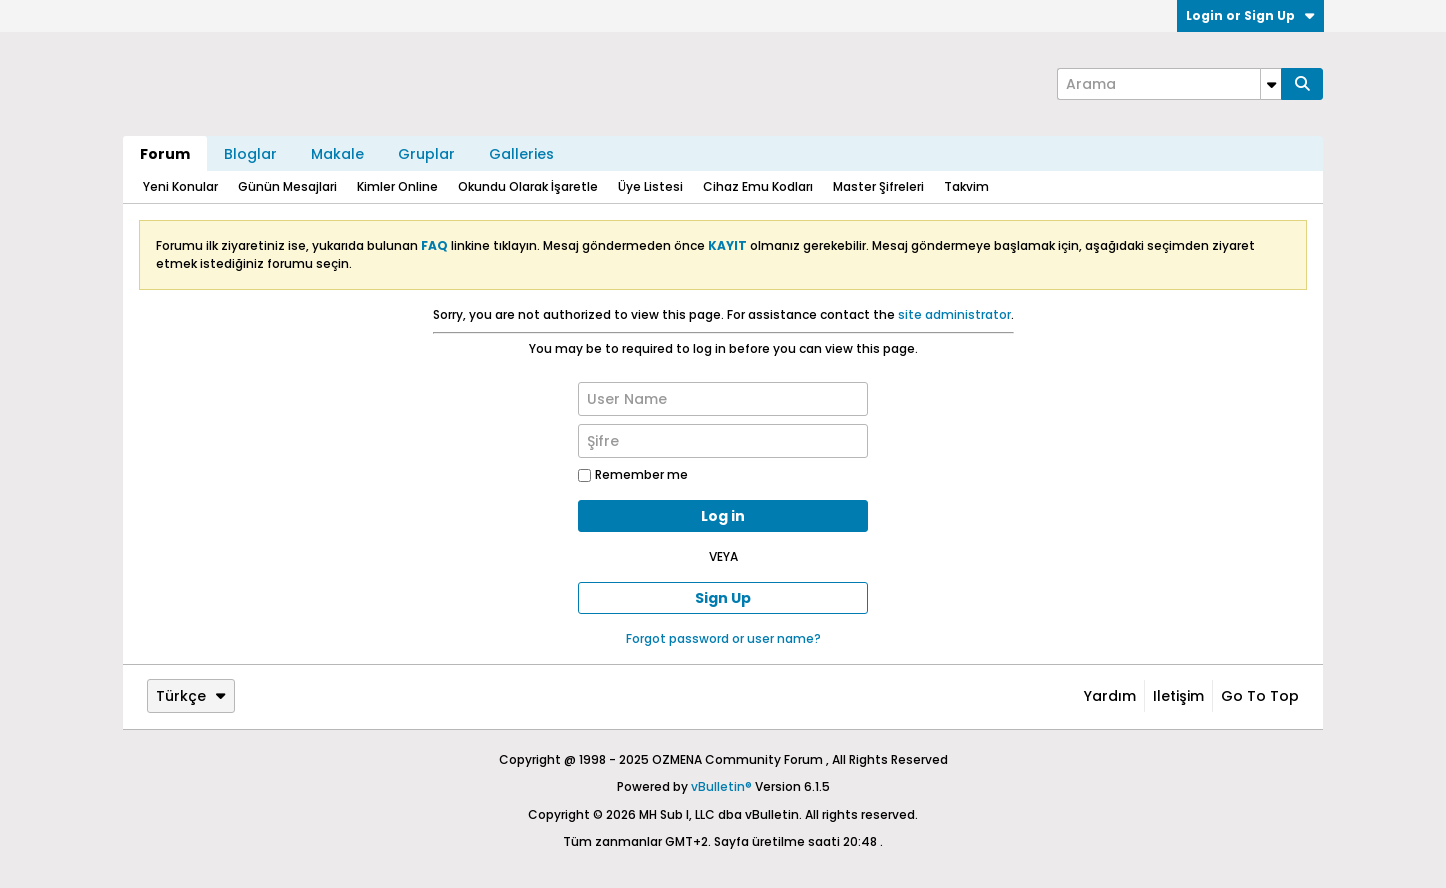 The image size is (1446, 888). What do you see at coordinates (1271, 84) in the screenshot?
I see `[Additional Search Options]` at bounding box center [1271, 84].